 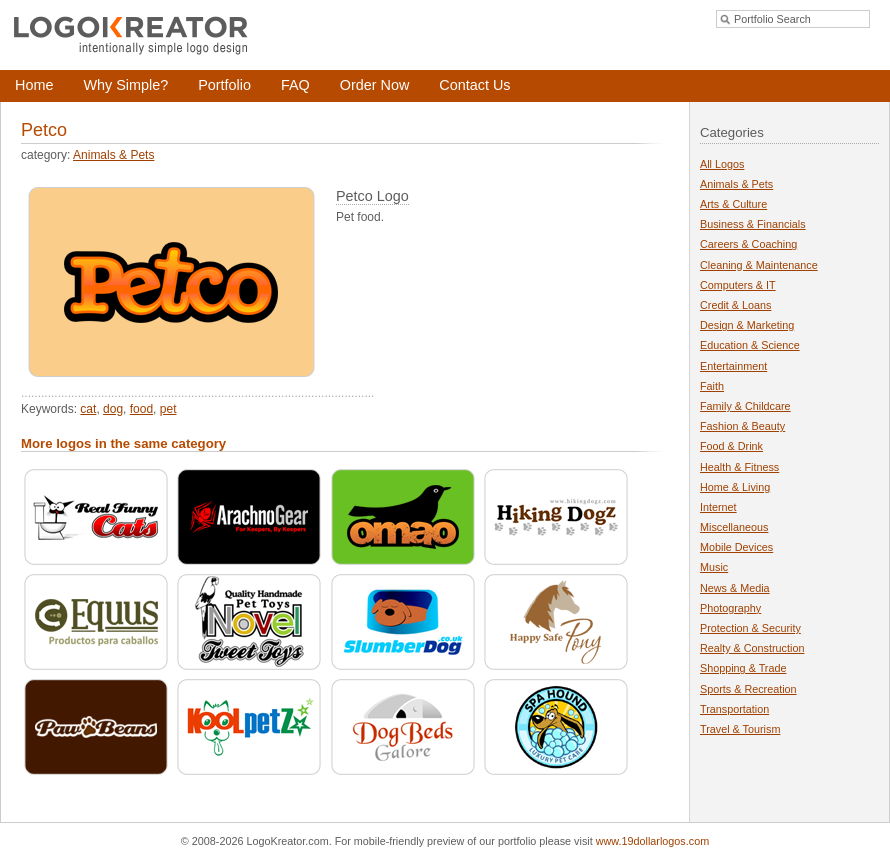 I want to click on Photography, so click(x=730, y=608).